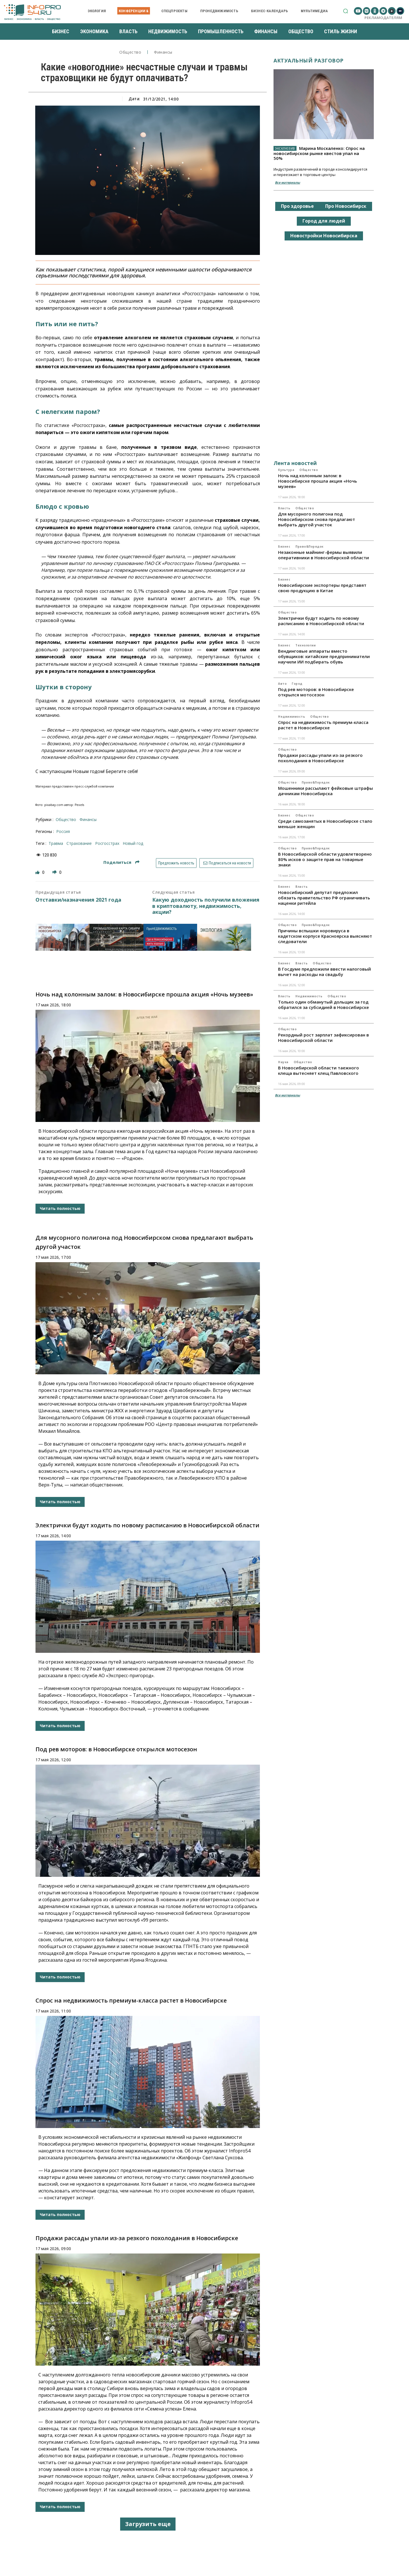  Describe the element at coordinates (226, 863) in the screenshot. I see `Подписаться на новости` at that location.